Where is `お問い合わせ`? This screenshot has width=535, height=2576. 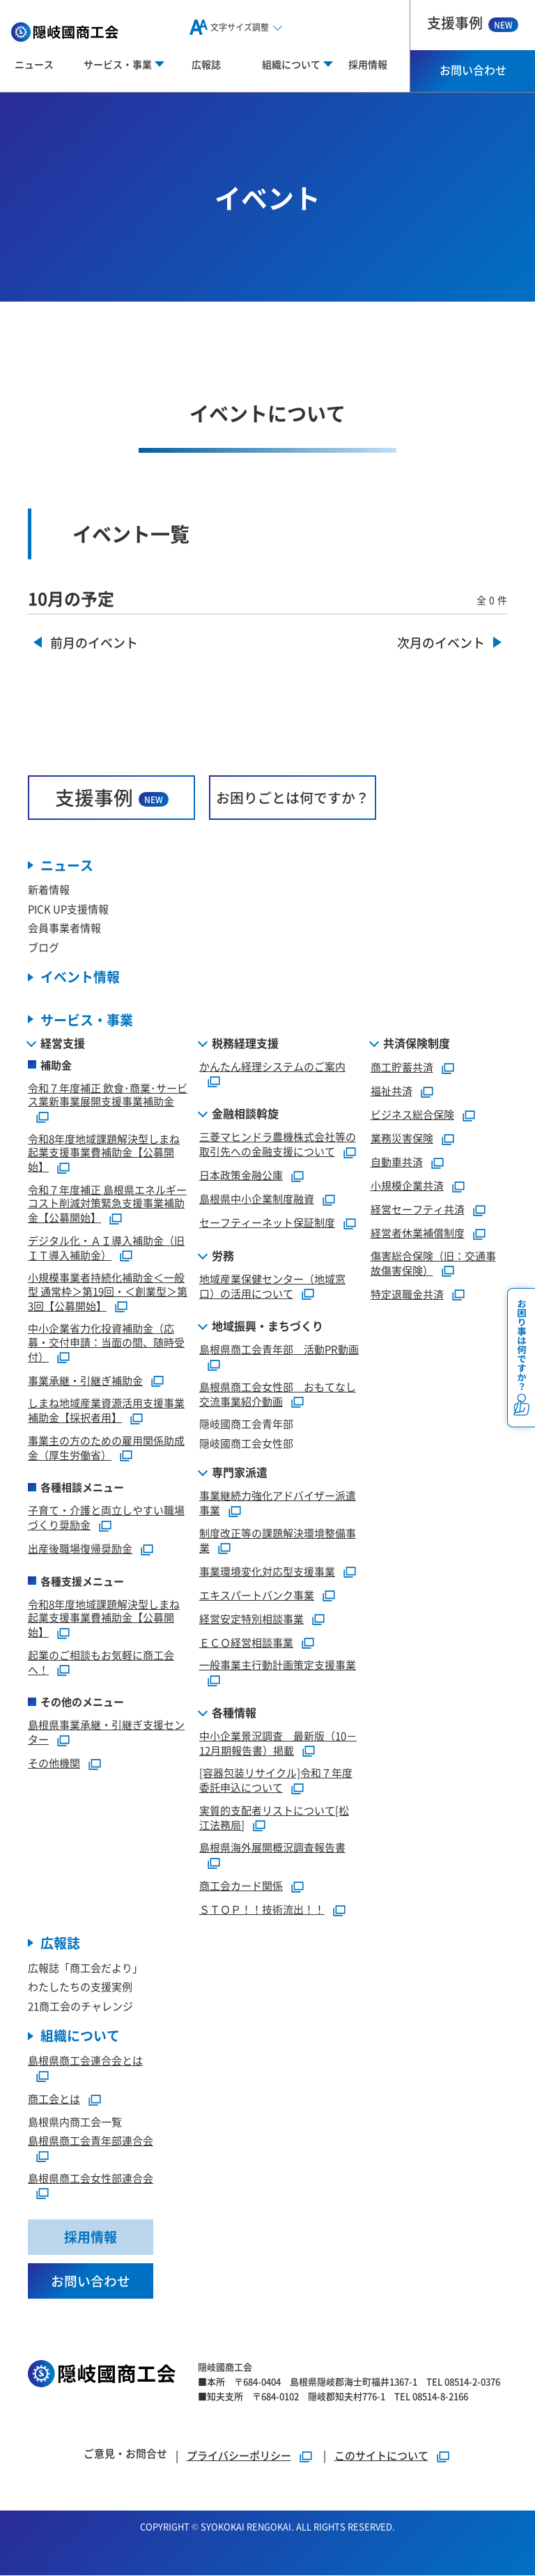
お問い合わせ is located at coordinates (473, 69).